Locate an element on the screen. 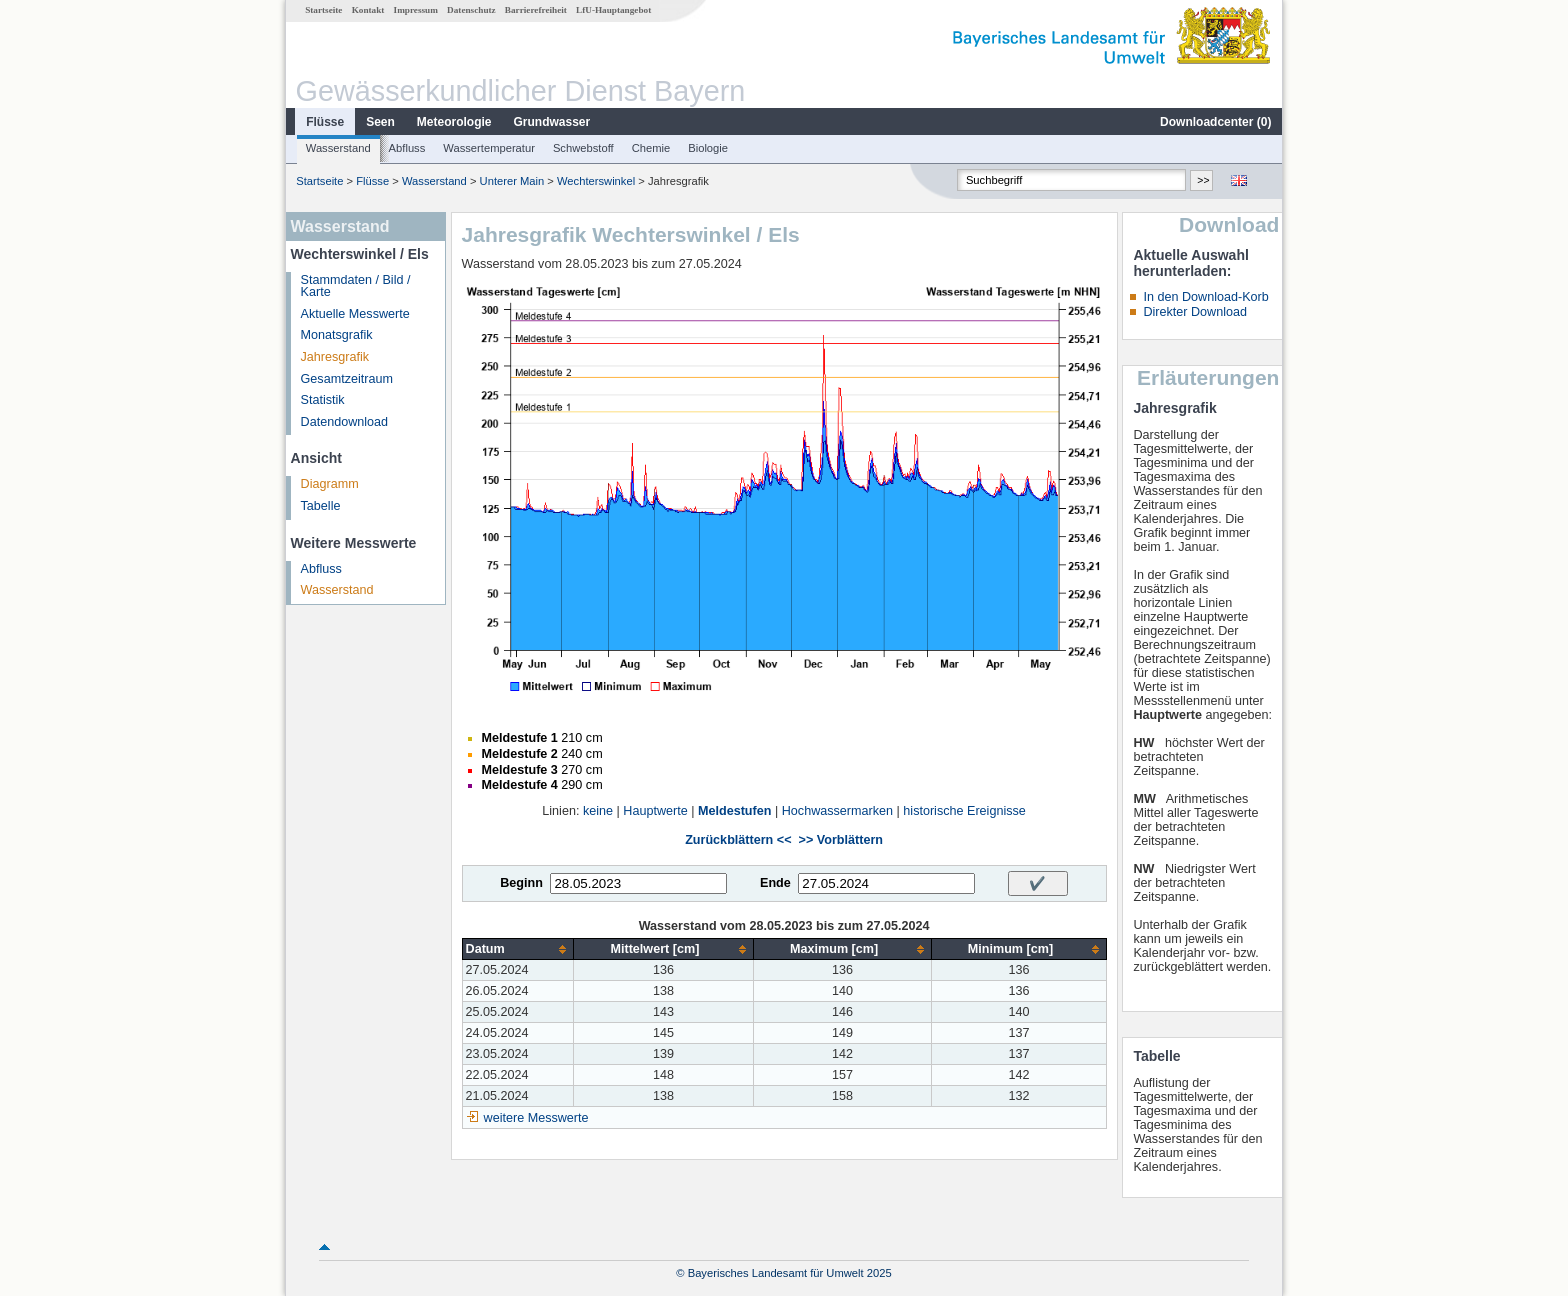 The width and height of the screenshot is (1568, 1296). Aktuelle Messwerte is located at coordinates (355, 314).